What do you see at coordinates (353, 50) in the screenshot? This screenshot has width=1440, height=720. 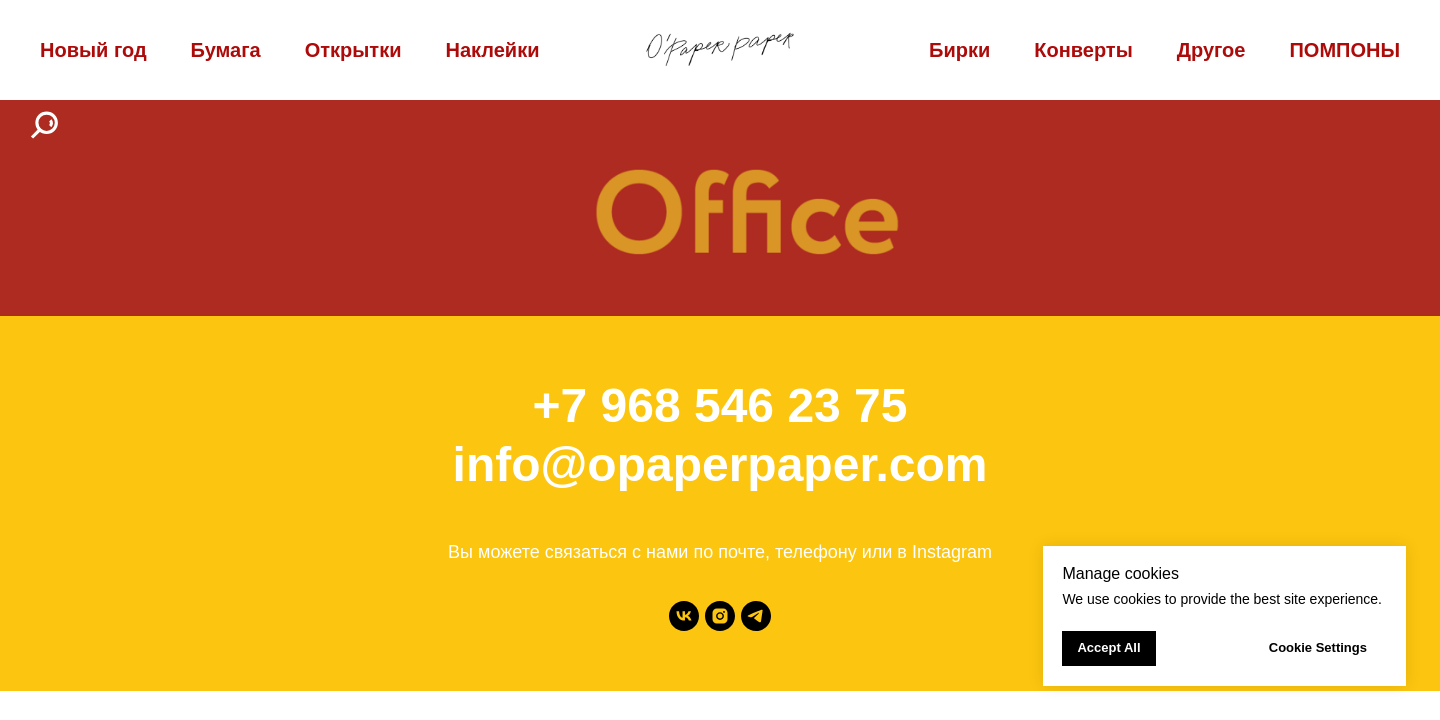 I see `Открытки` at bounding box center [353, 50].